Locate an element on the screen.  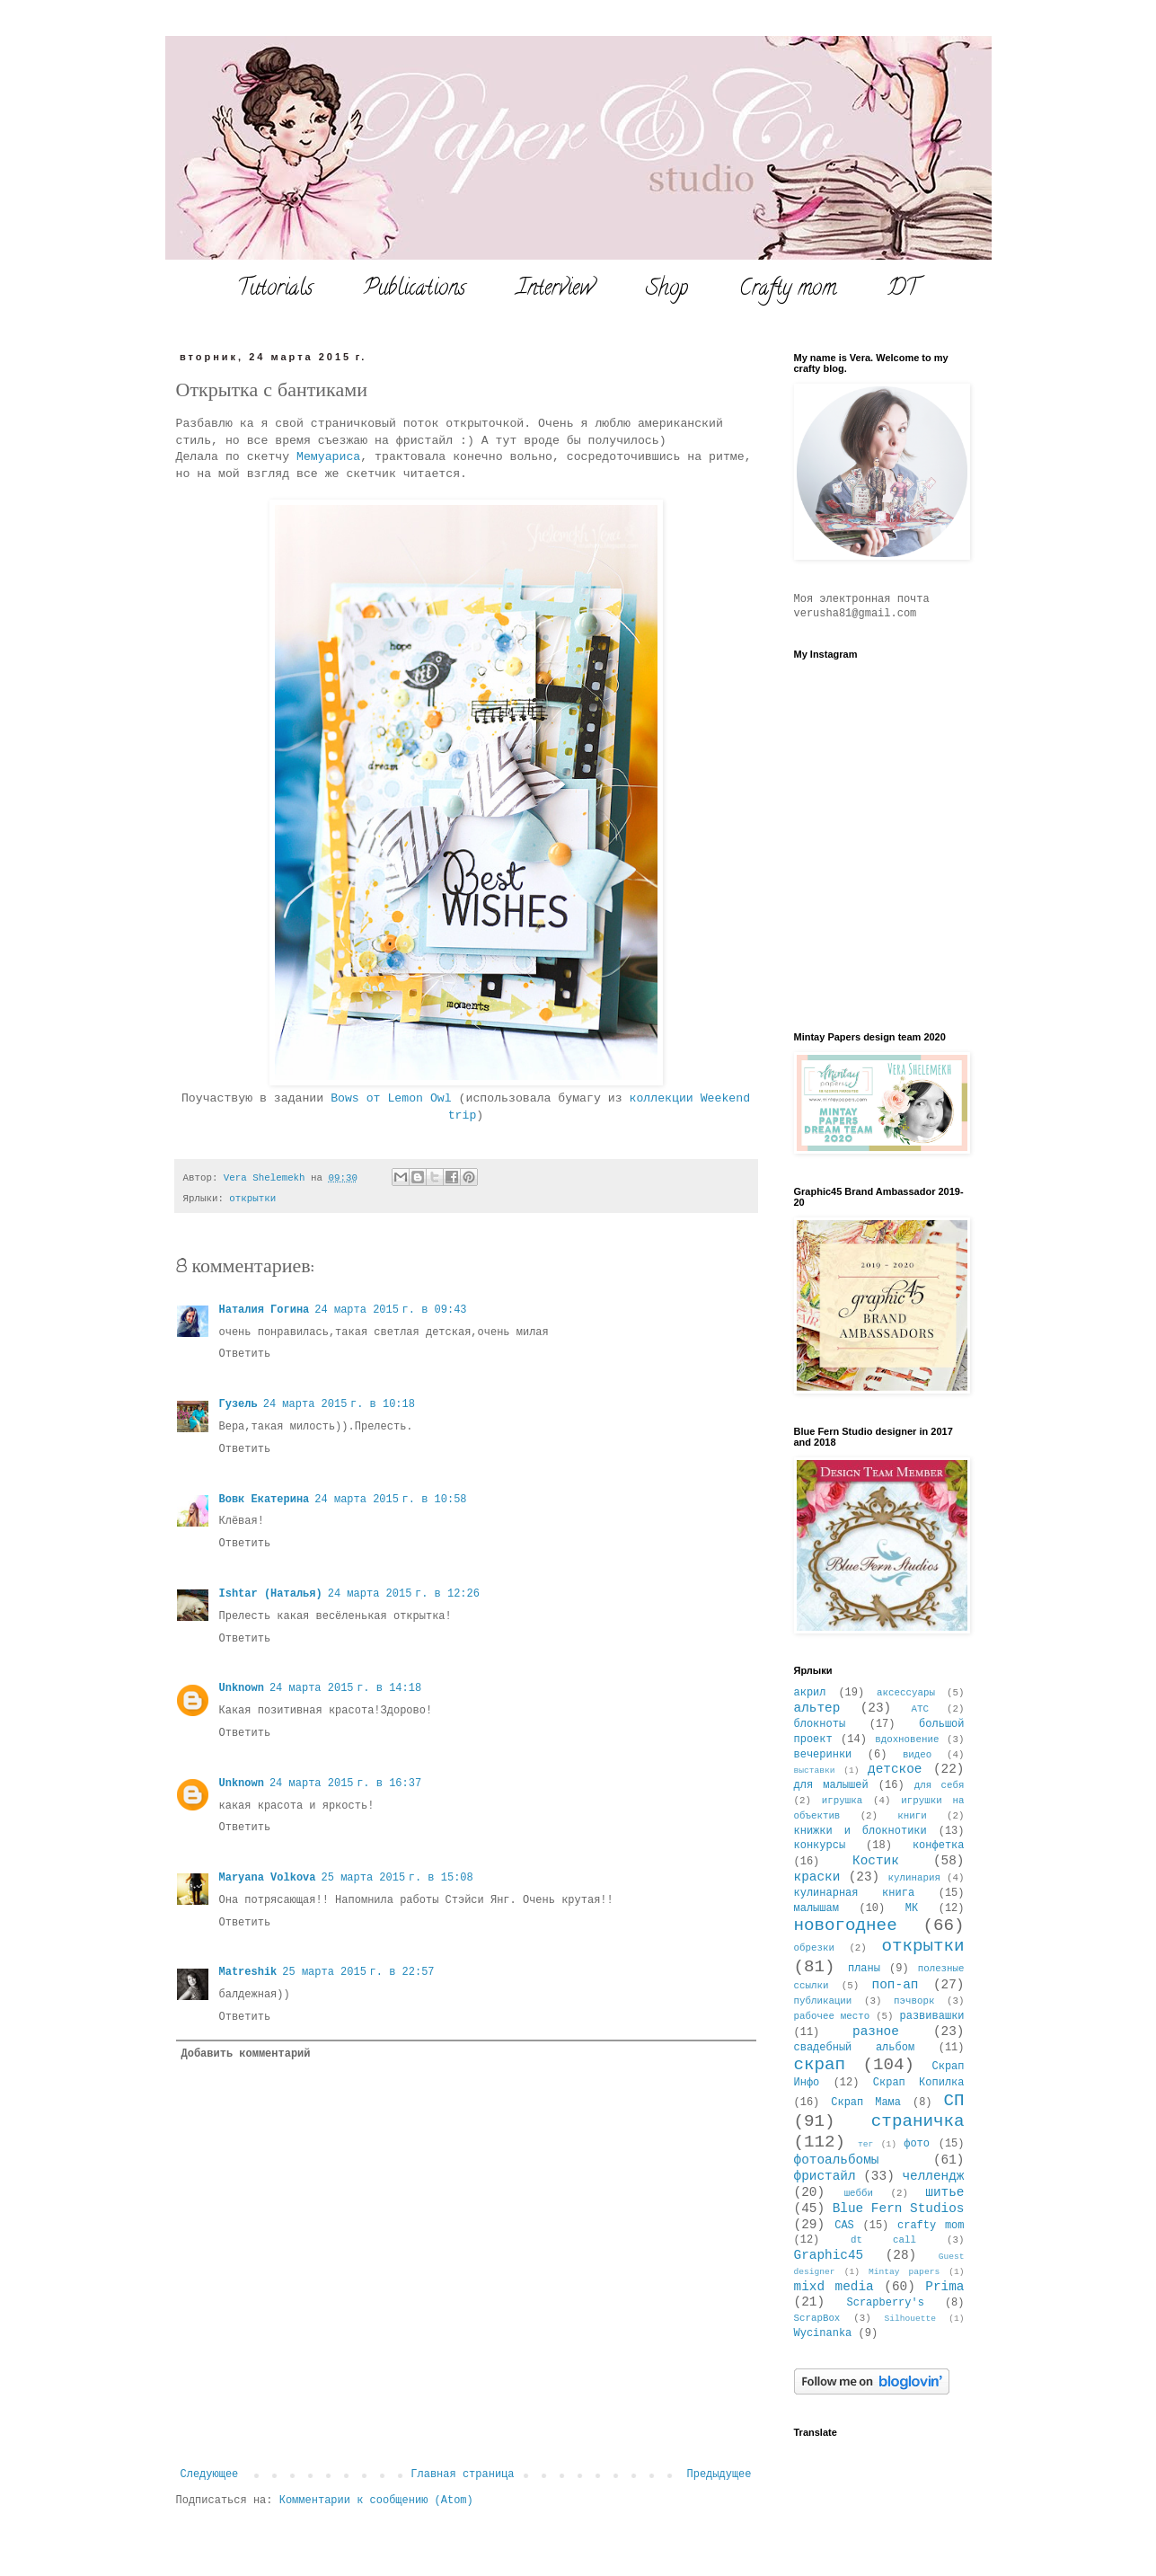
Следующее is located at coordinates (210, 2474).